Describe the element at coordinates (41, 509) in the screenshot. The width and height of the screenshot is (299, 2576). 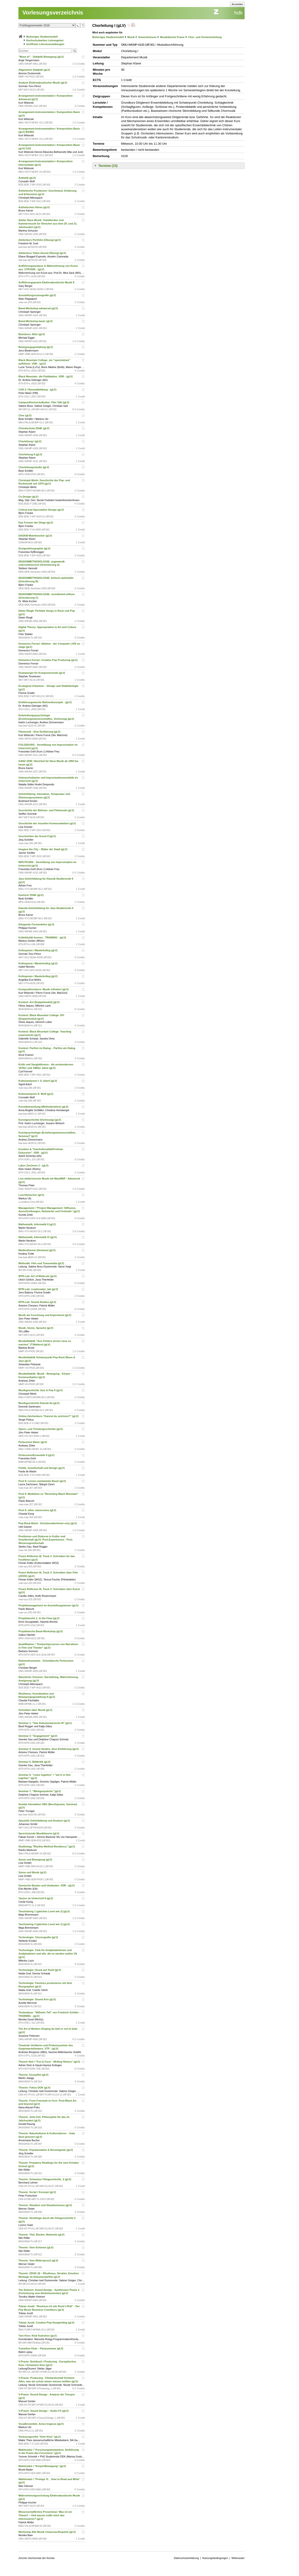
I see `Critical and Speculative Design (gLV)` at that location.